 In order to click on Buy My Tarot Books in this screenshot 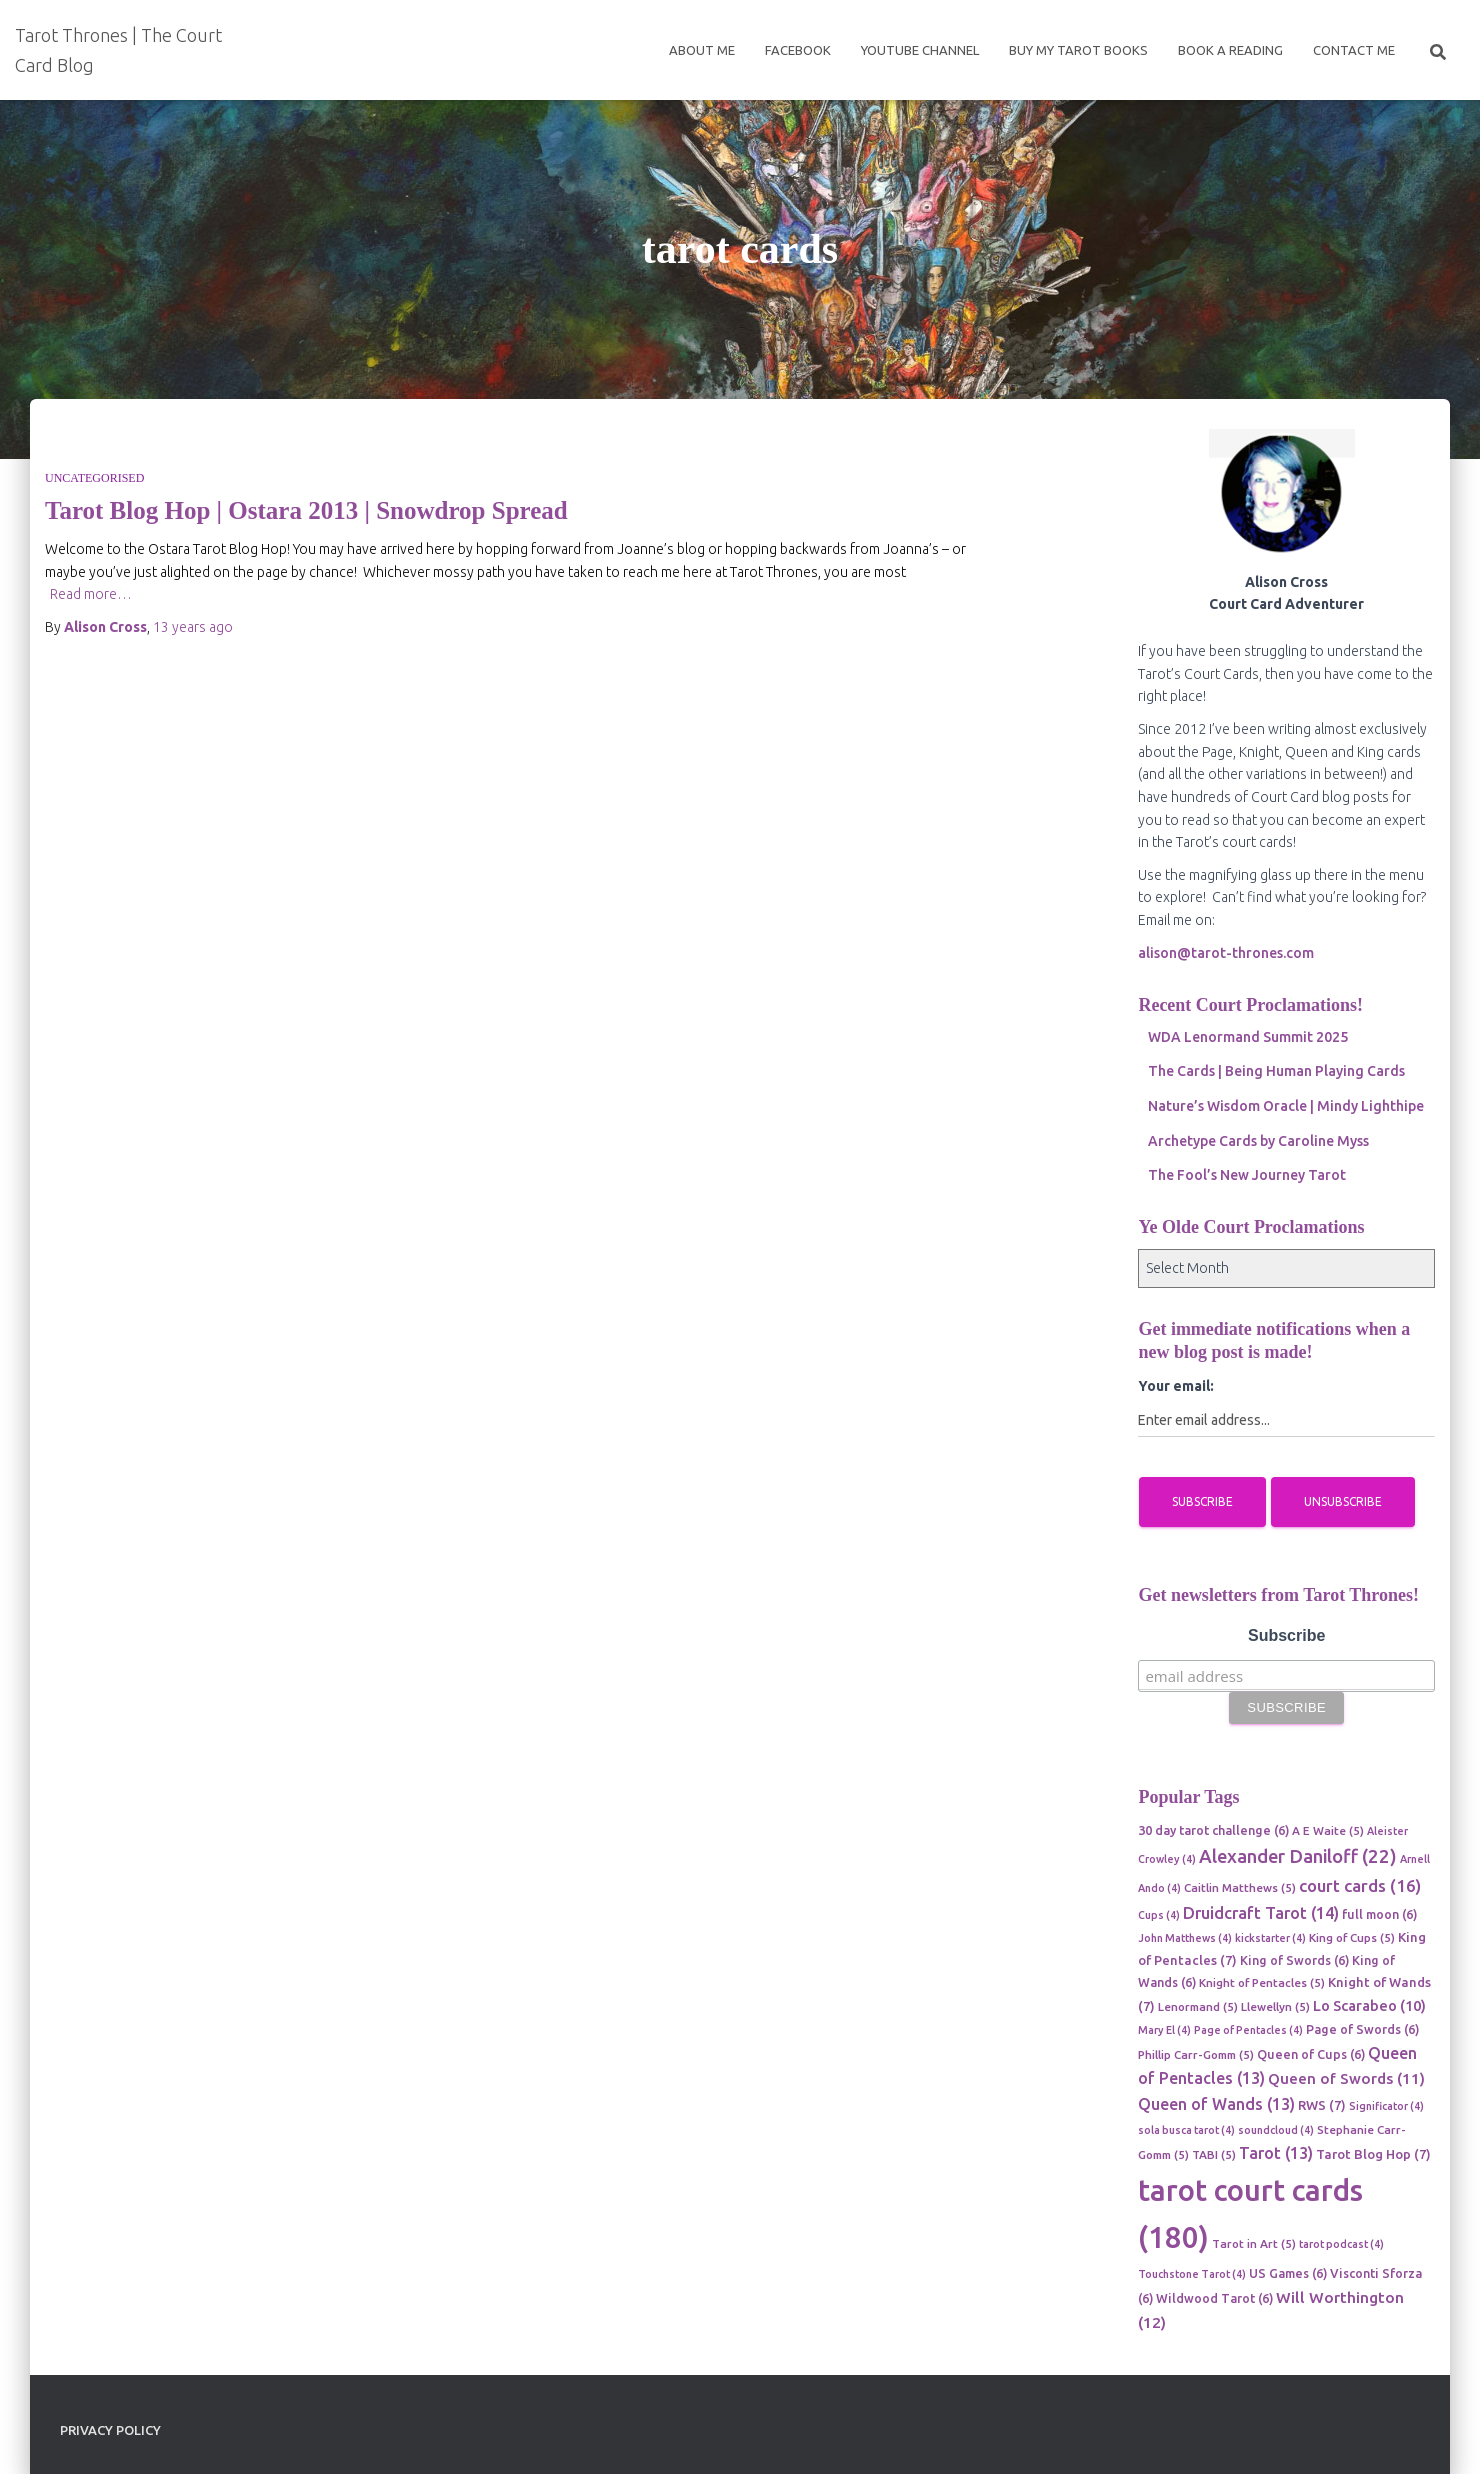, I will do `click(1078, 50)`.